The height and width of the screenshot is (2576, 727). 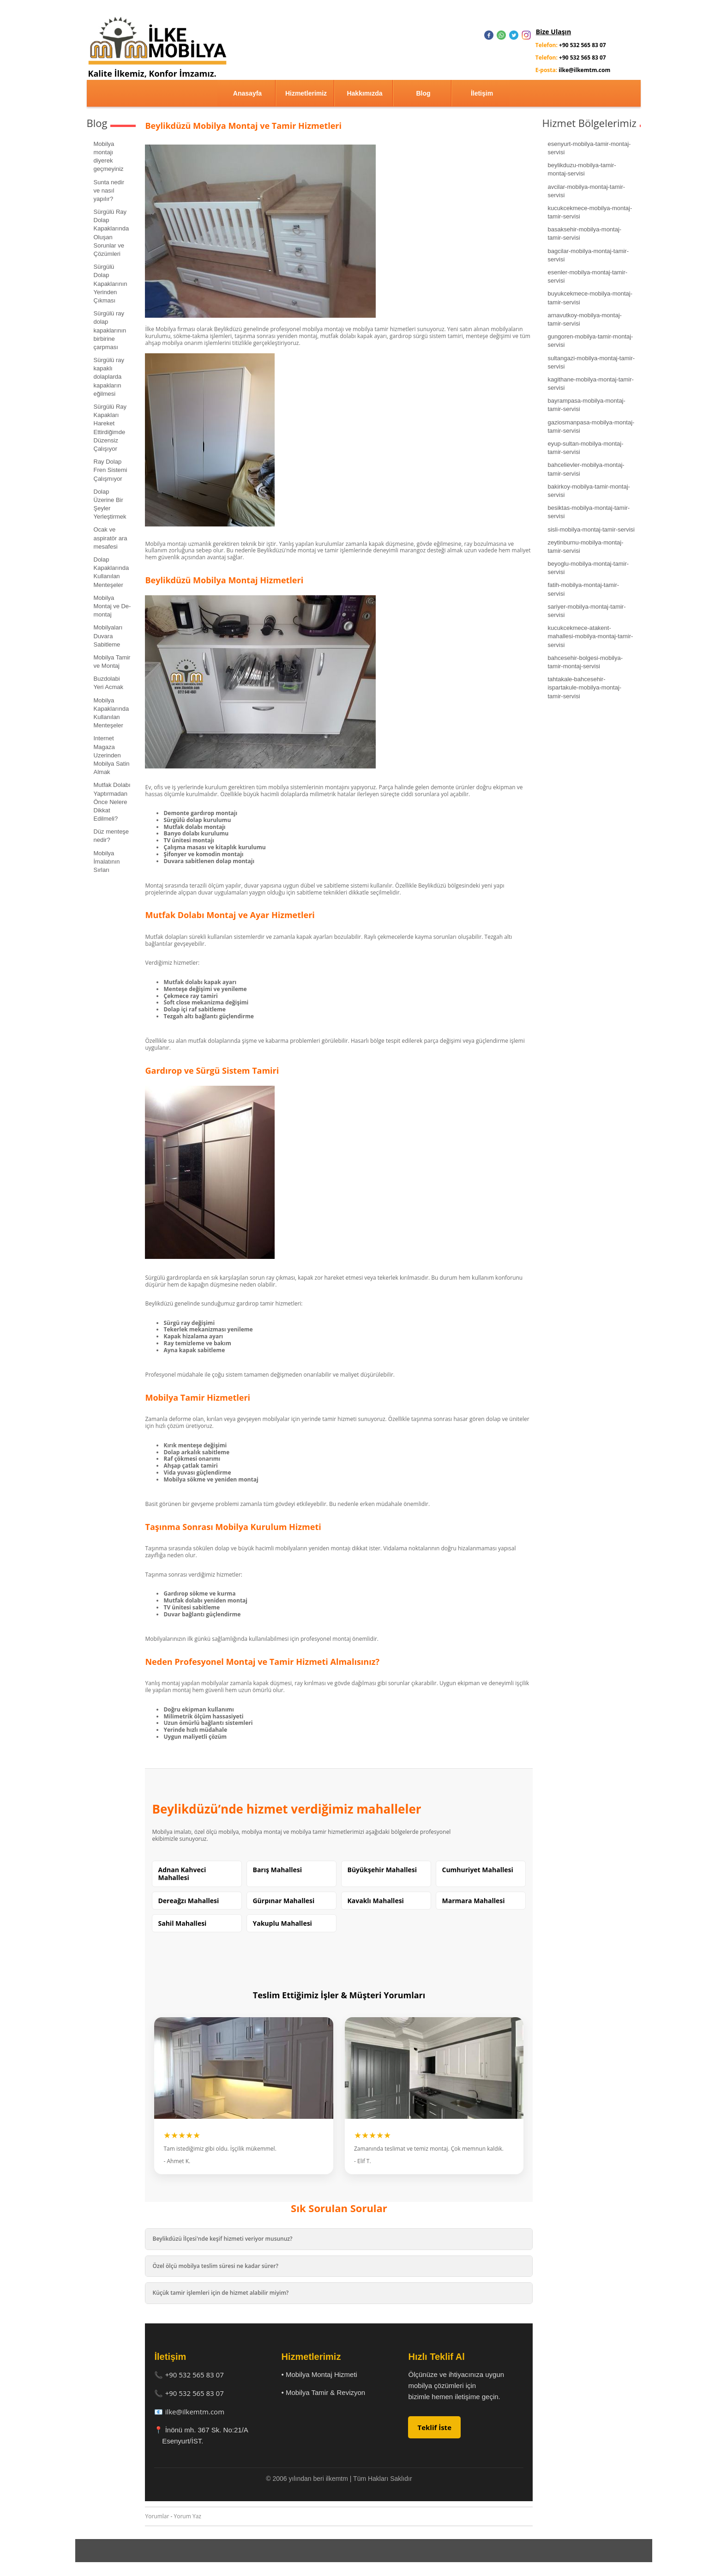 I want to click on Mobilya Montaj ve De-montaj, so click(x=112, y=606).